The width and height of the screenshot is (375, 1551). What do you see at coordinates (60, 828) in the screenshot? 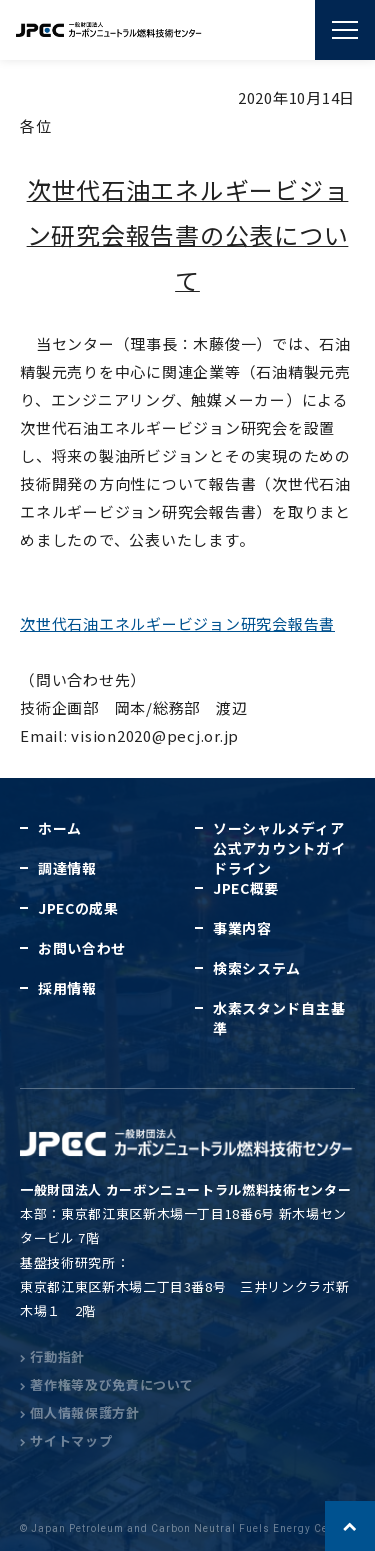
I see `ホーム` at bounding box center [60, 828].